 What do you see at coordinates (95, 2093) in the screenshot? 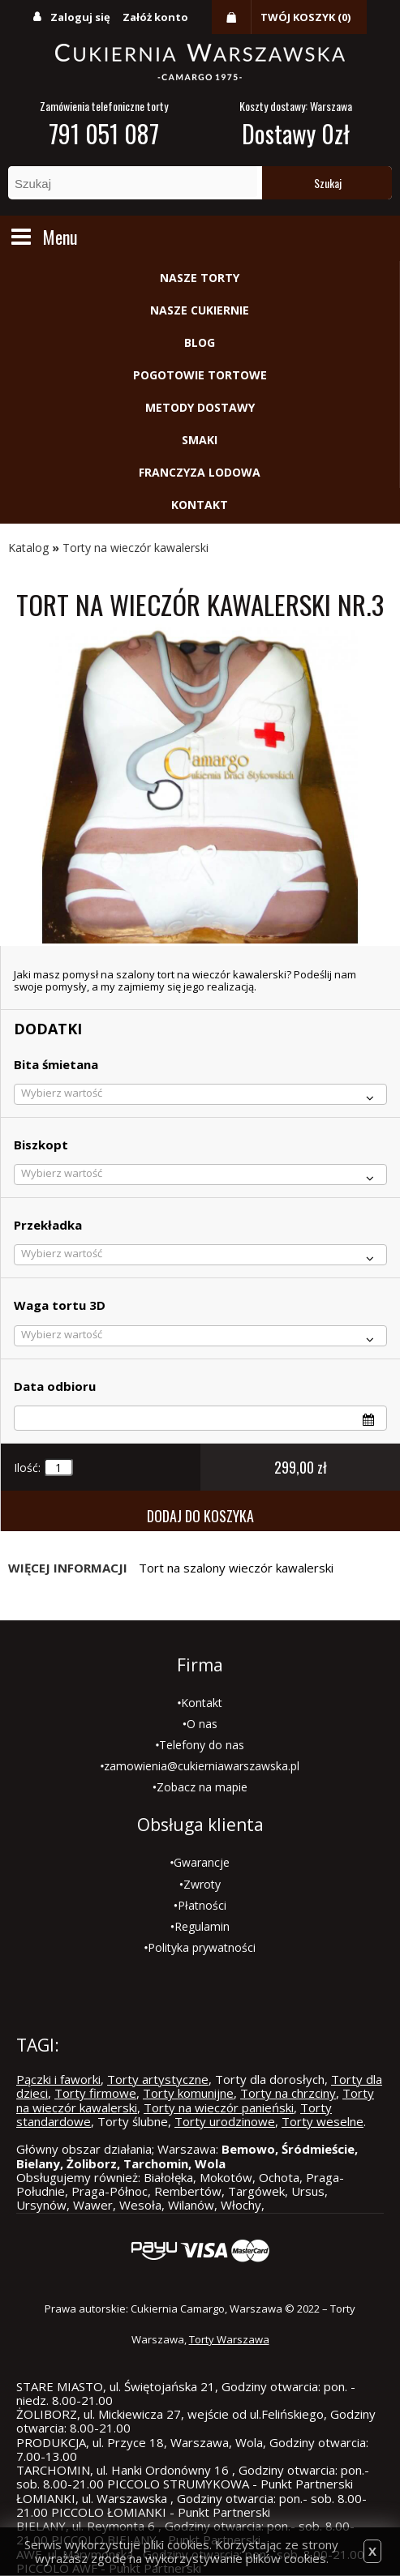
I see `Torty firmowe` at bounding box center [95, 2093].